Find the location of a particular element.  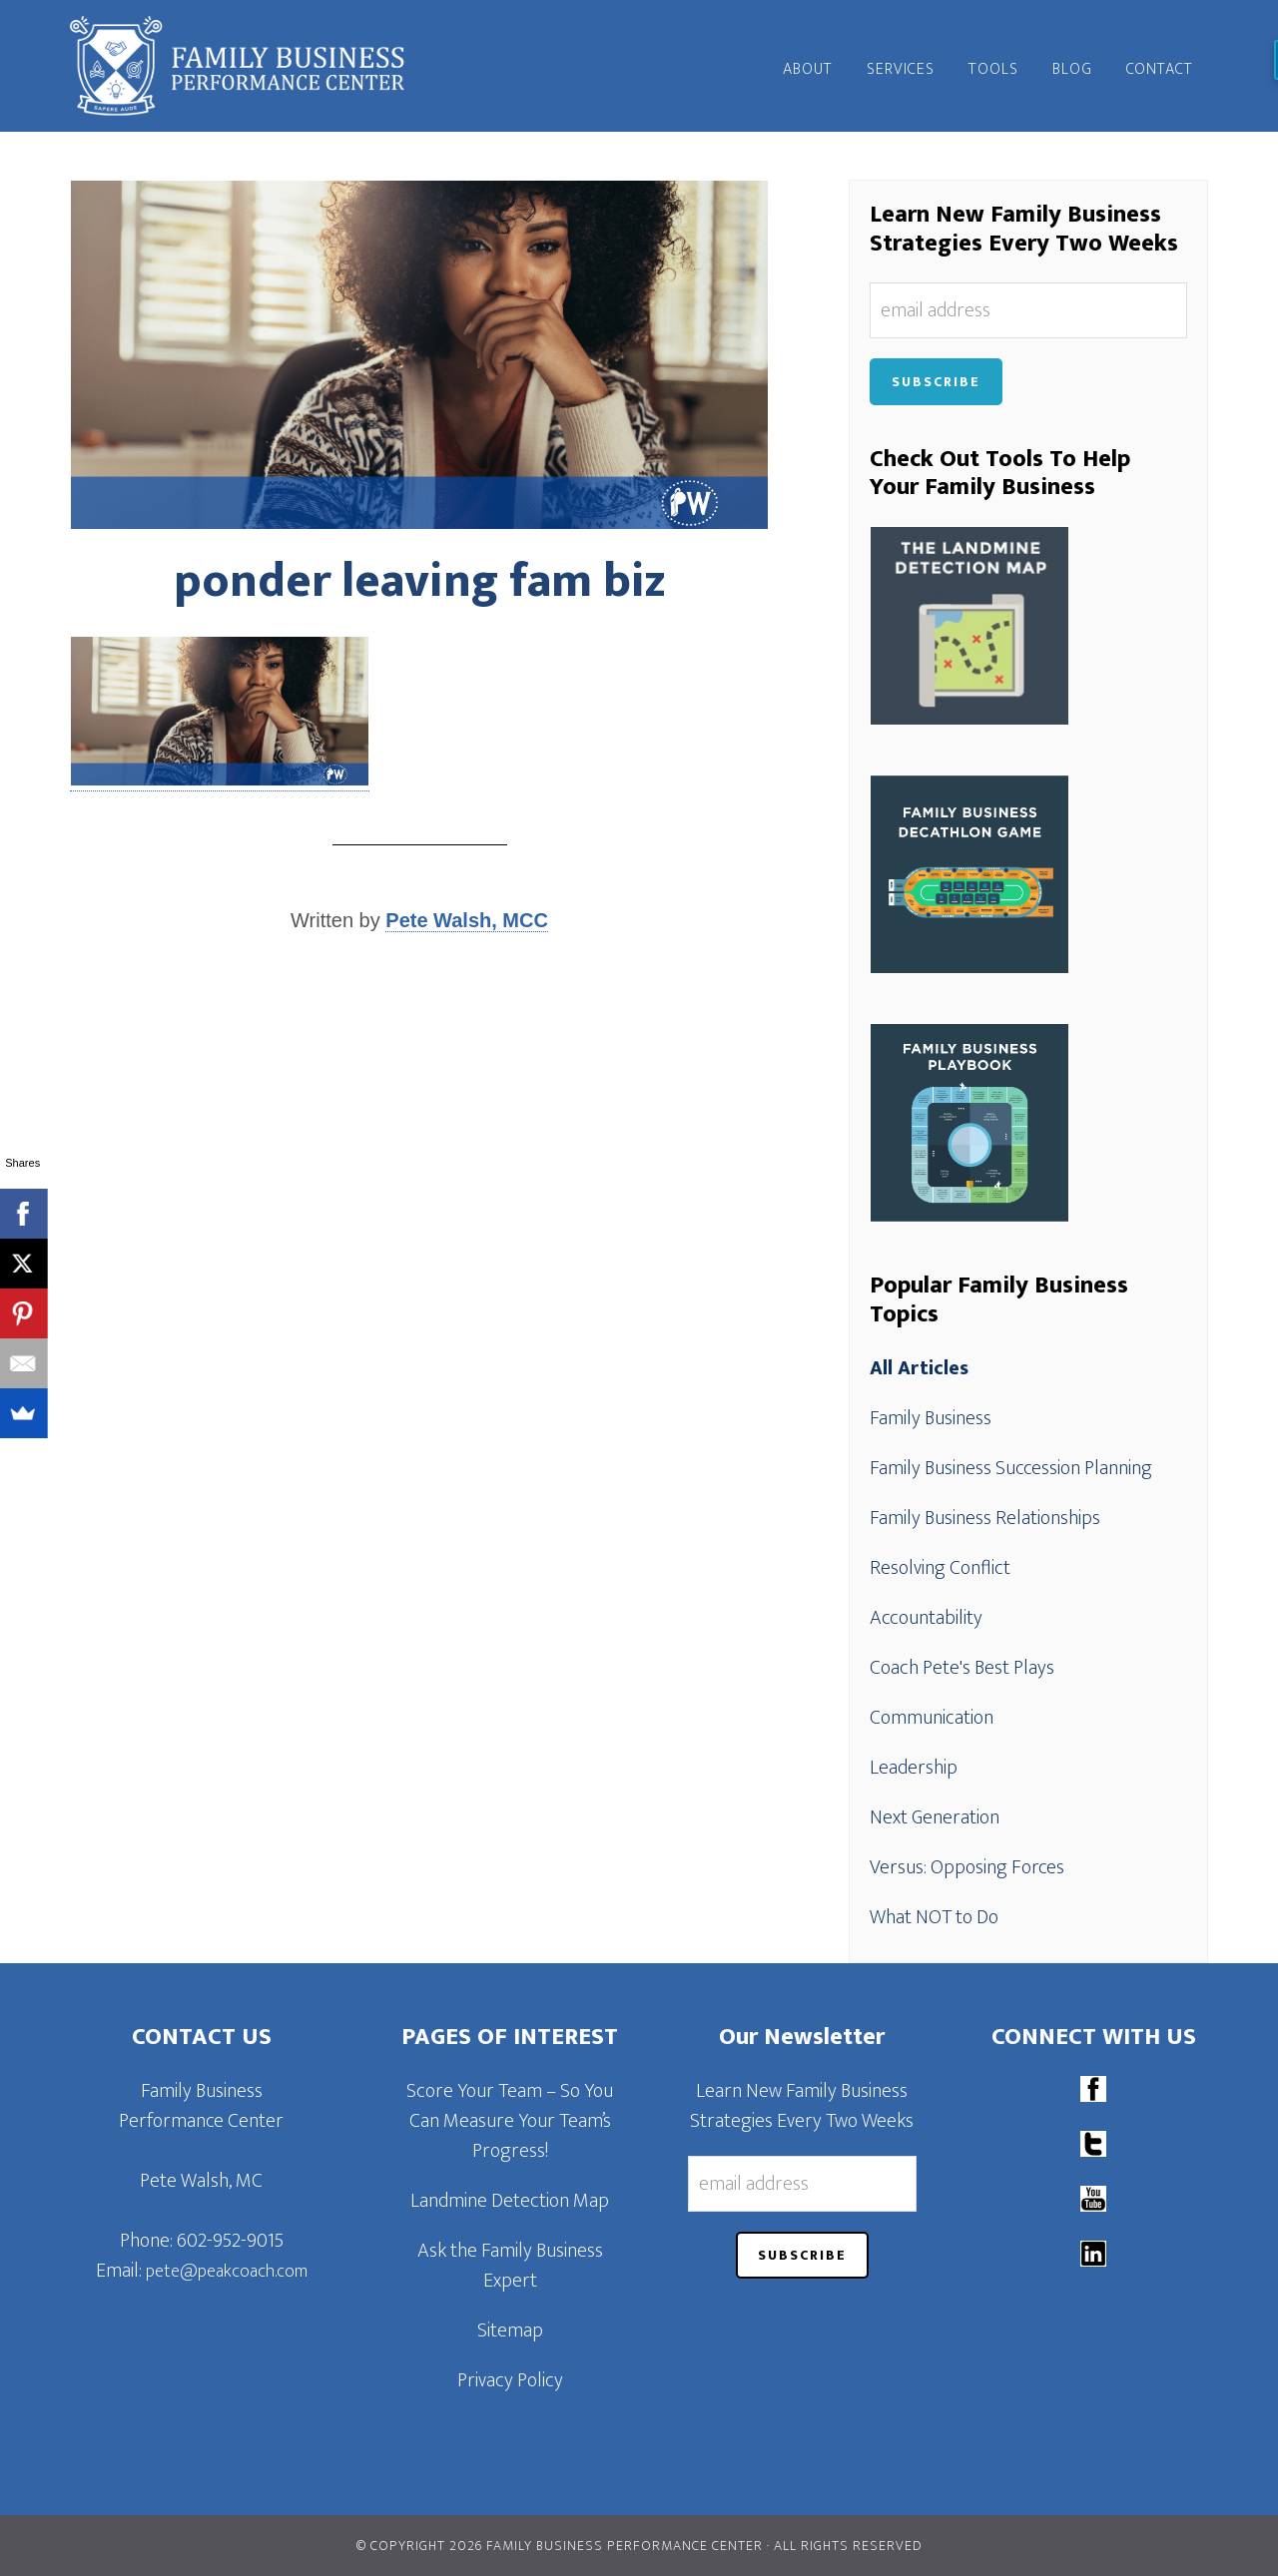

Leadership is located at coordinates (914, 1768).